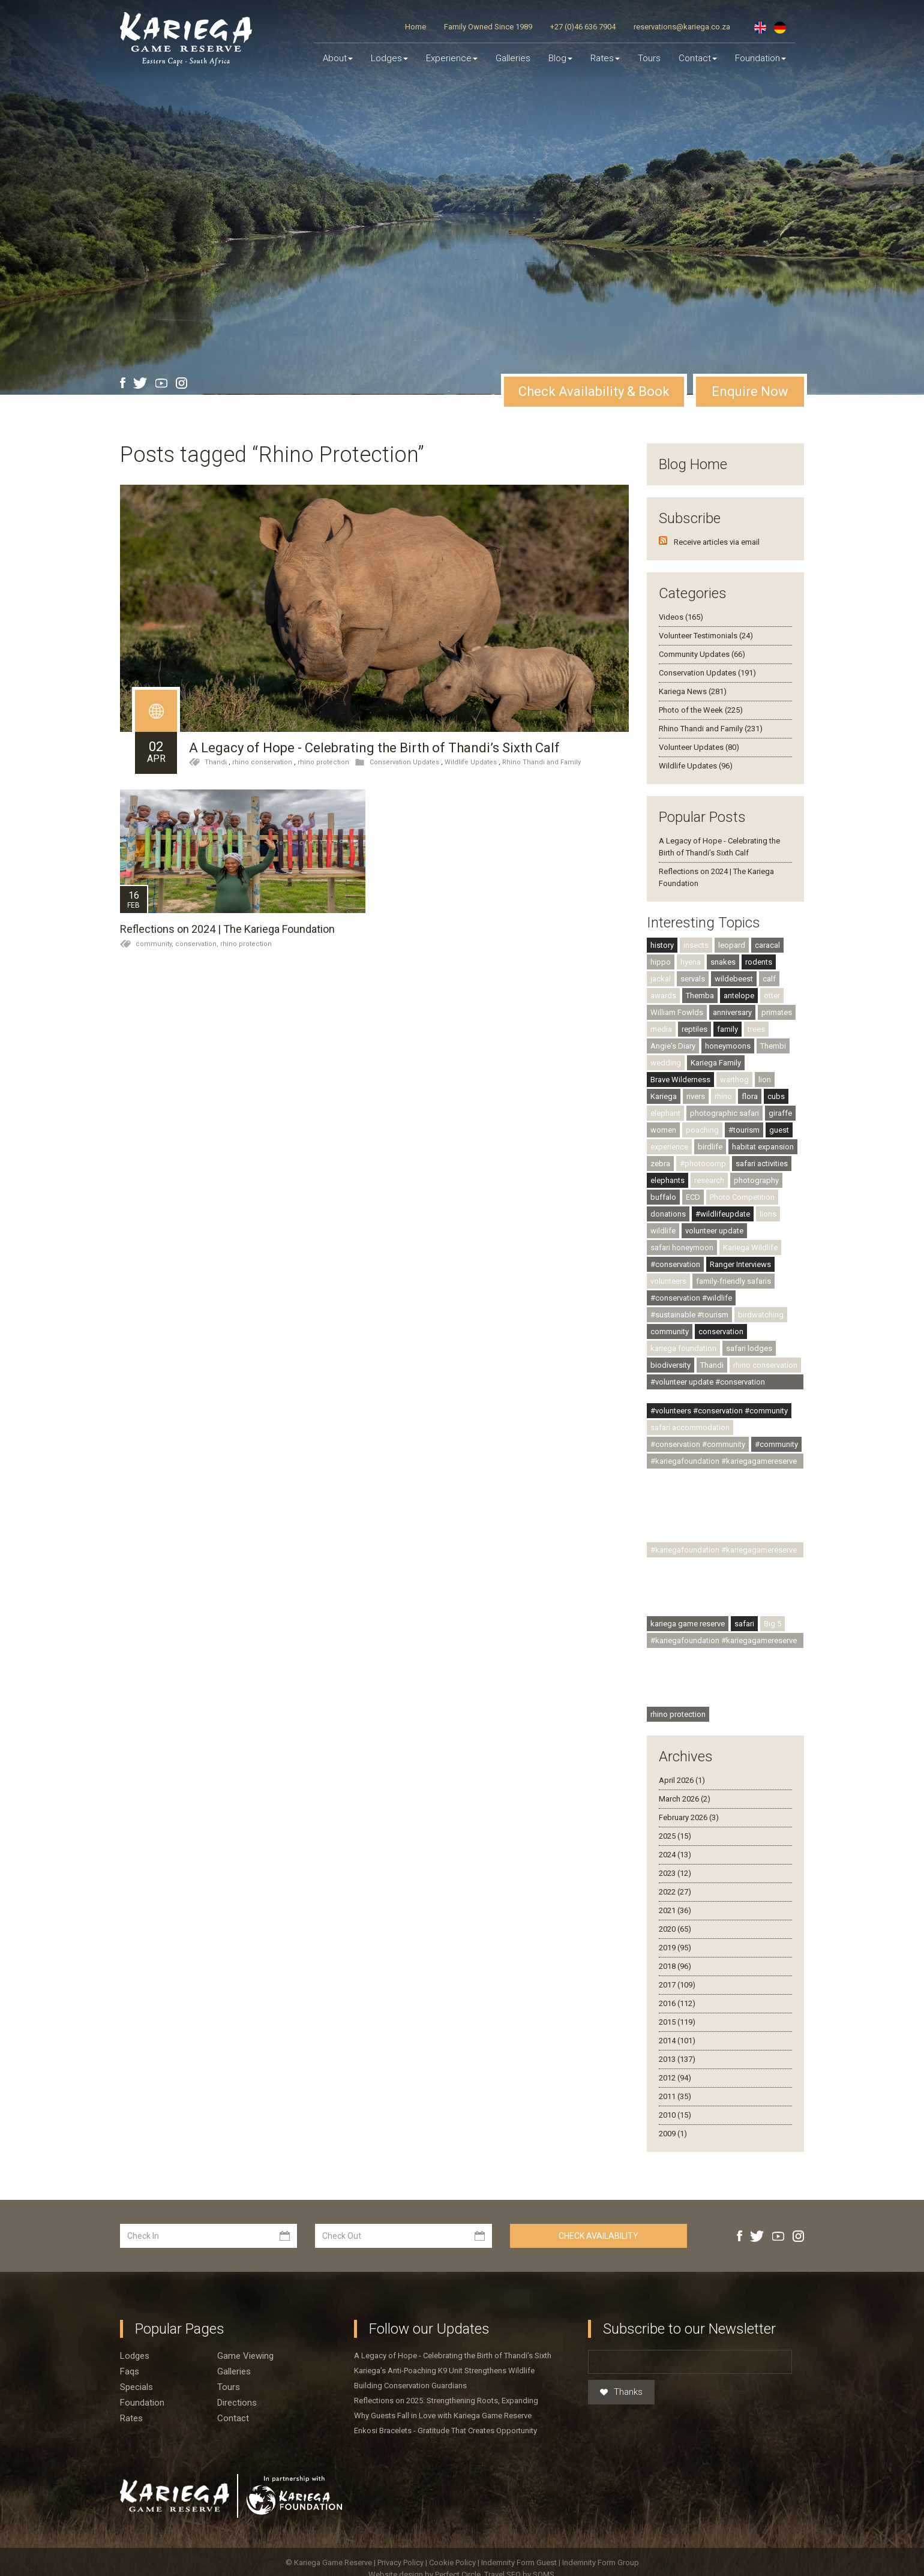 This screenshot has width=924, height=2576. Describe the element at coordinates (698, 58) in the screenshot. I see `Contact` at that location.